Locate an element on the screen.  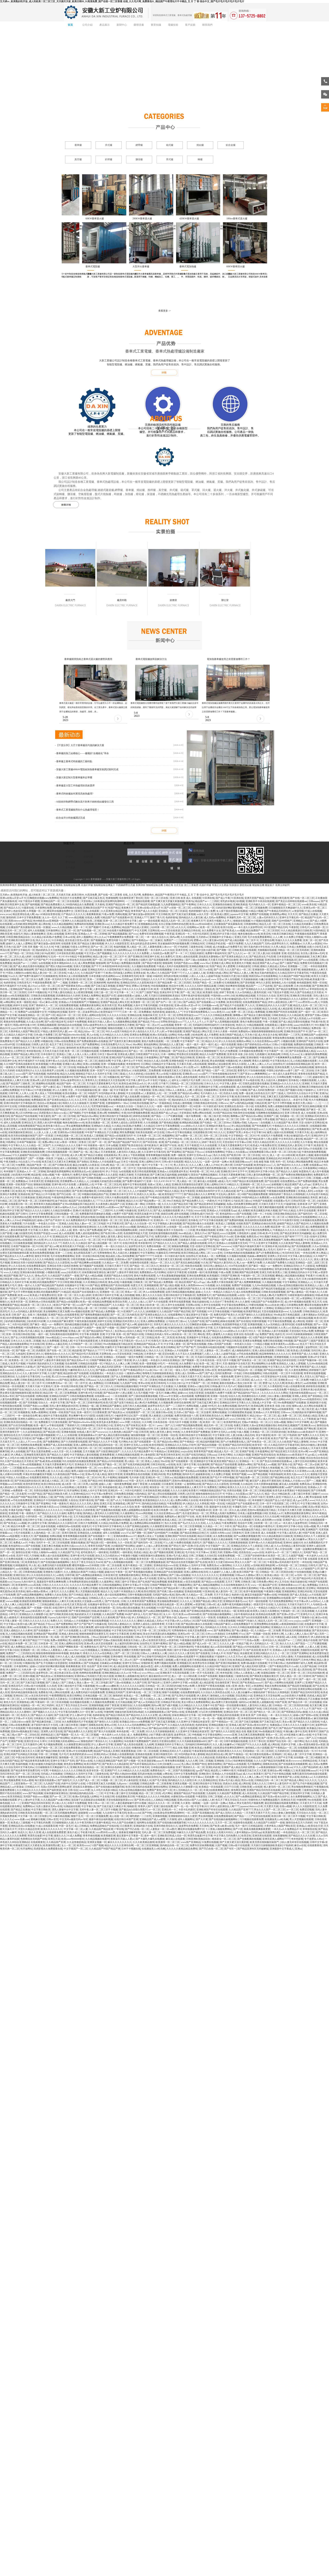
被黑人猛躁10次高潮视频 is located at coordinates (280, 1132).